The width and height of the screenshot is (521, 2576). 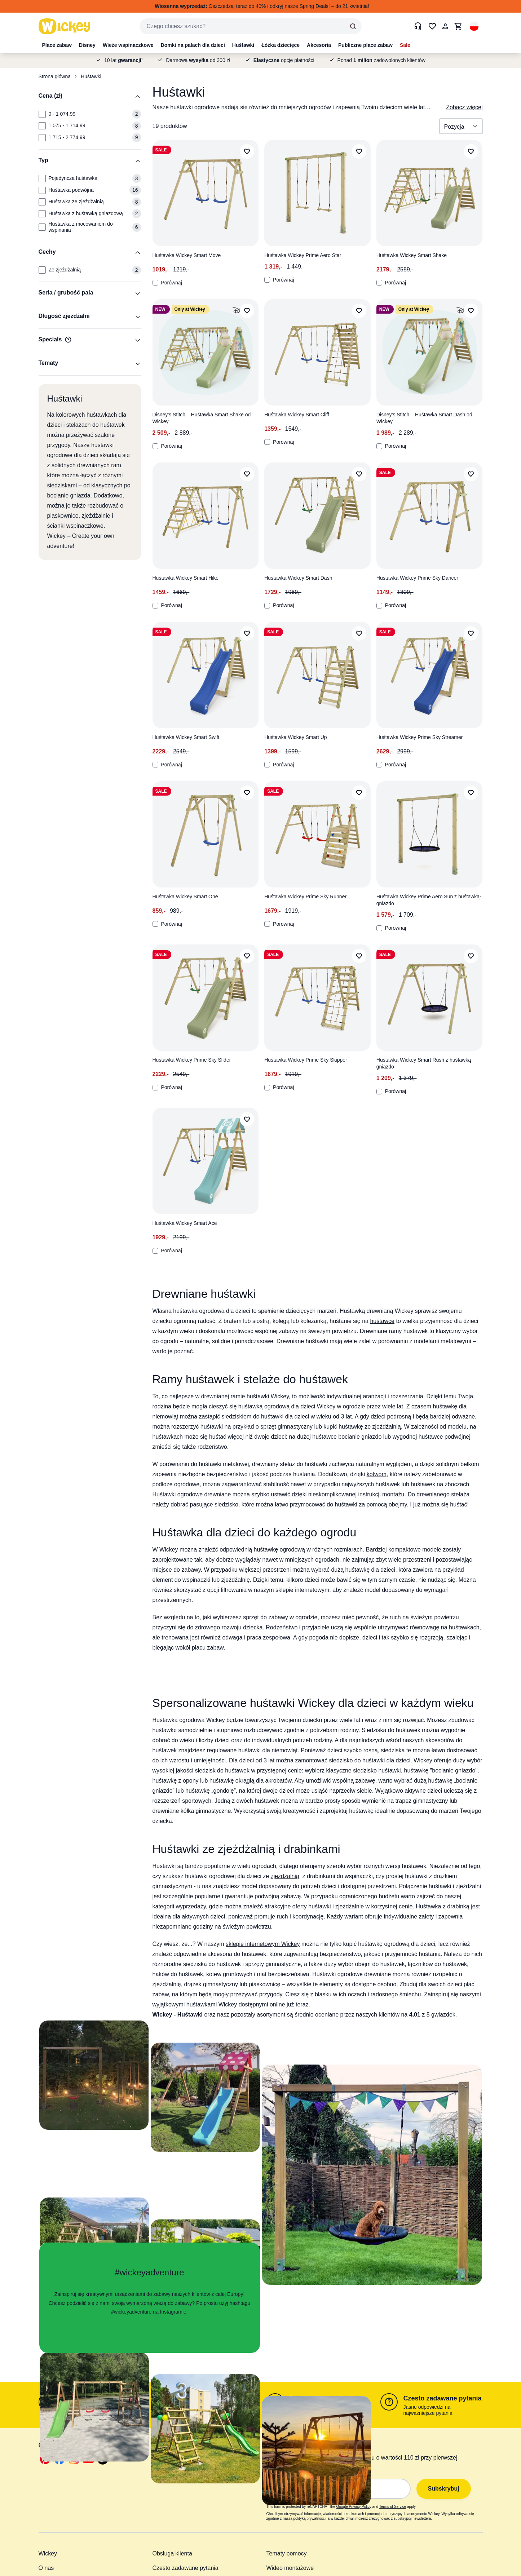 What do you see at coordinates (187, 255) in the screenshot?
I see `Huśtawka Wickey Smart Move` at bounding box center [187, 255].